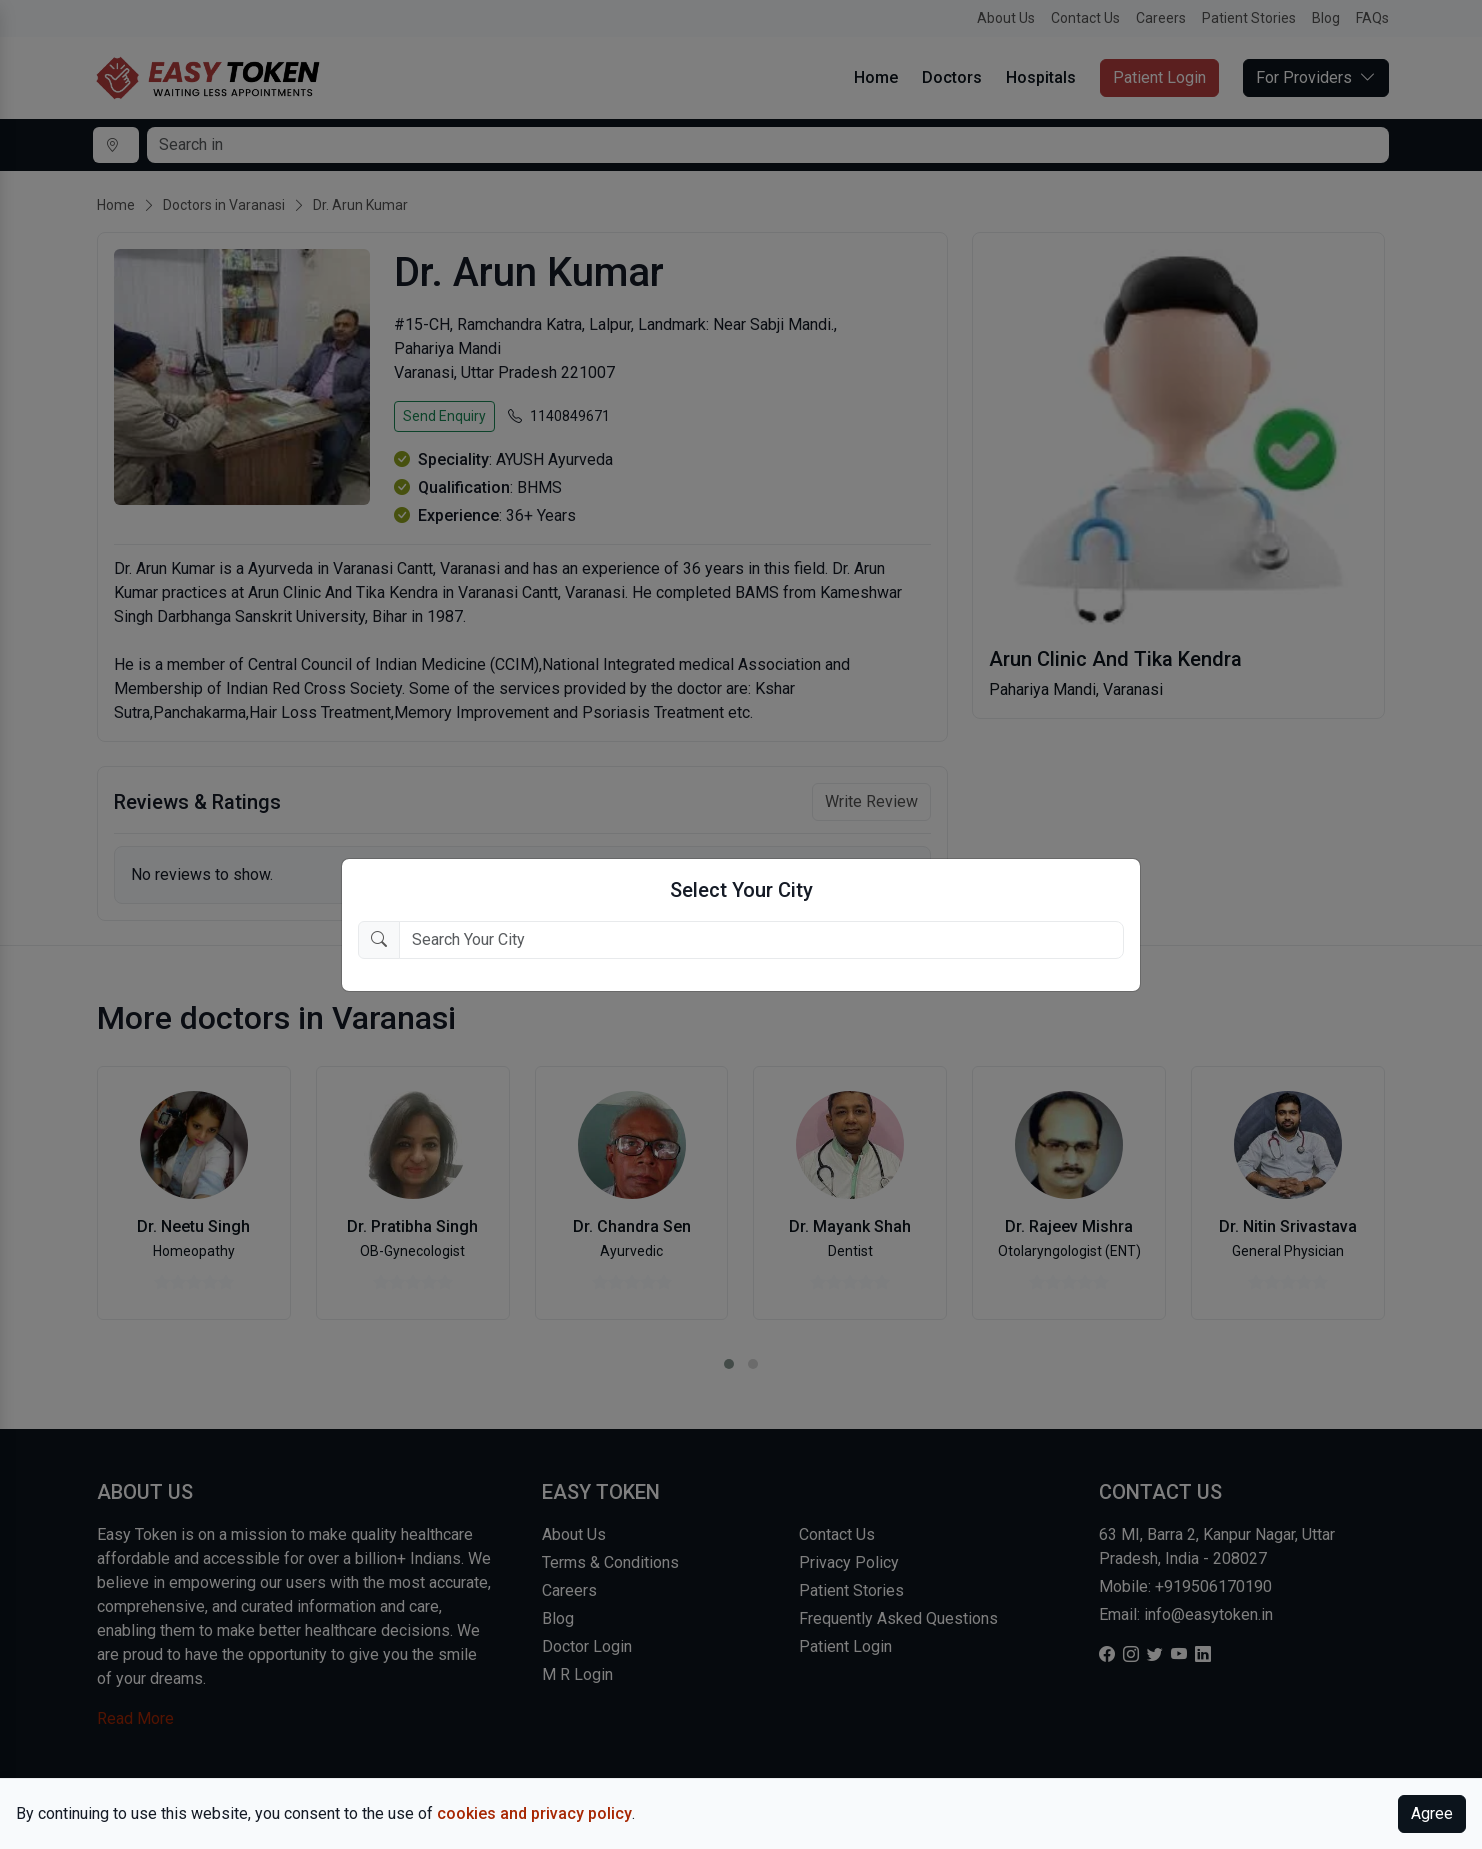 This screenshot has width=1482, height=1849. What do you see at coordinates (1432, 1813) in the screenshot?
I see `Agree` at bounding box center [1432, 1813].